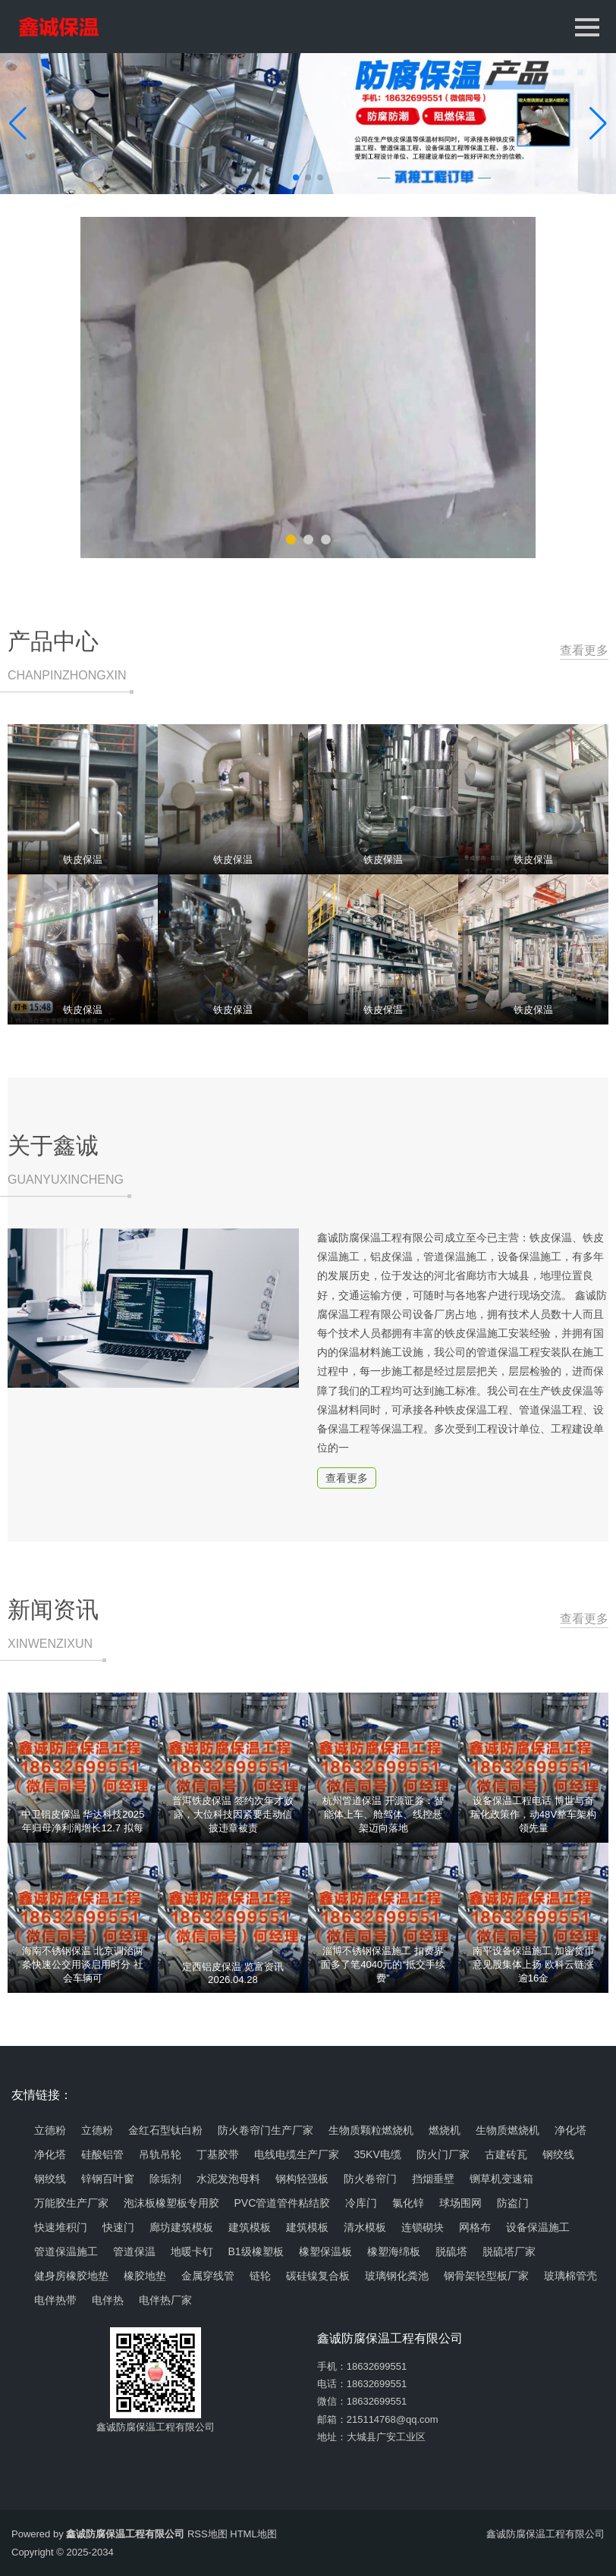 Image resolution: width=616 pixels, height=2576 pixels. What do you see at coordinates (256, 2251) in the screenshot?
I see `B1级橡塑板` at bounding box center [256, 2251].